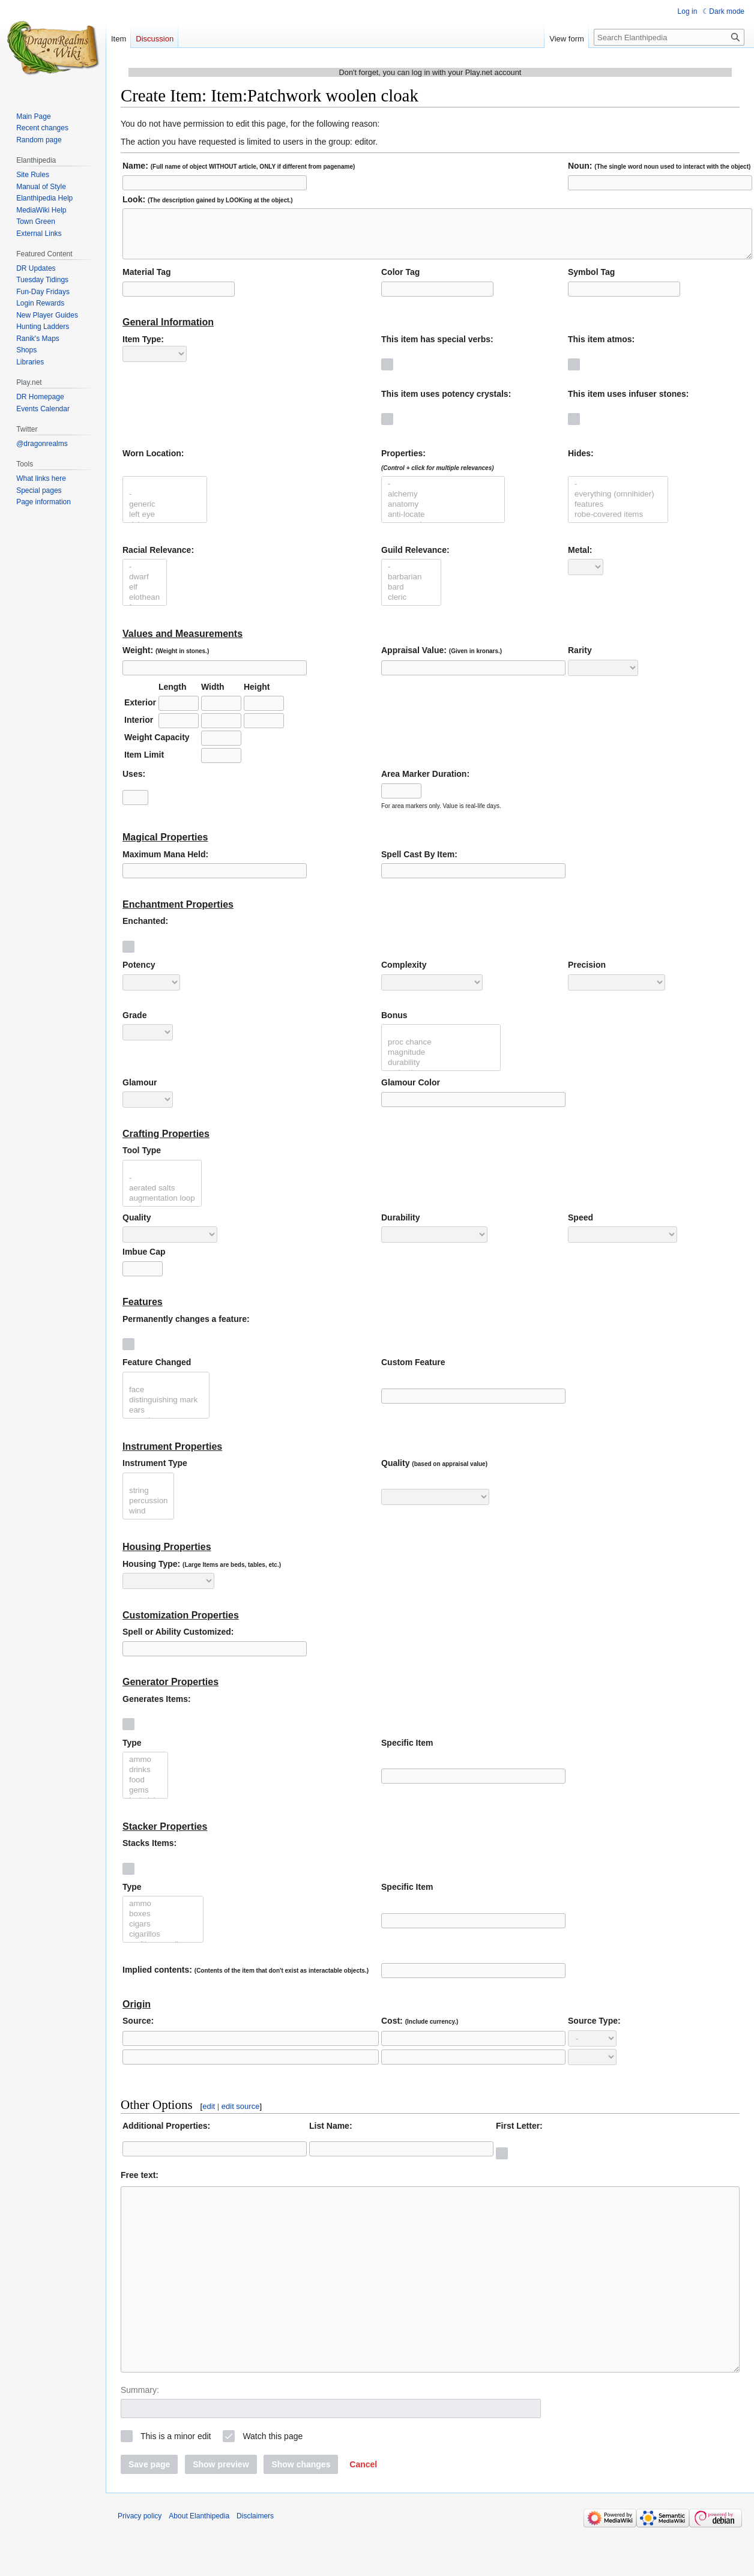  What do you see at coordinates (144, 607) in the screenshot?
I see `elothean` at bounding box center [144, 607].